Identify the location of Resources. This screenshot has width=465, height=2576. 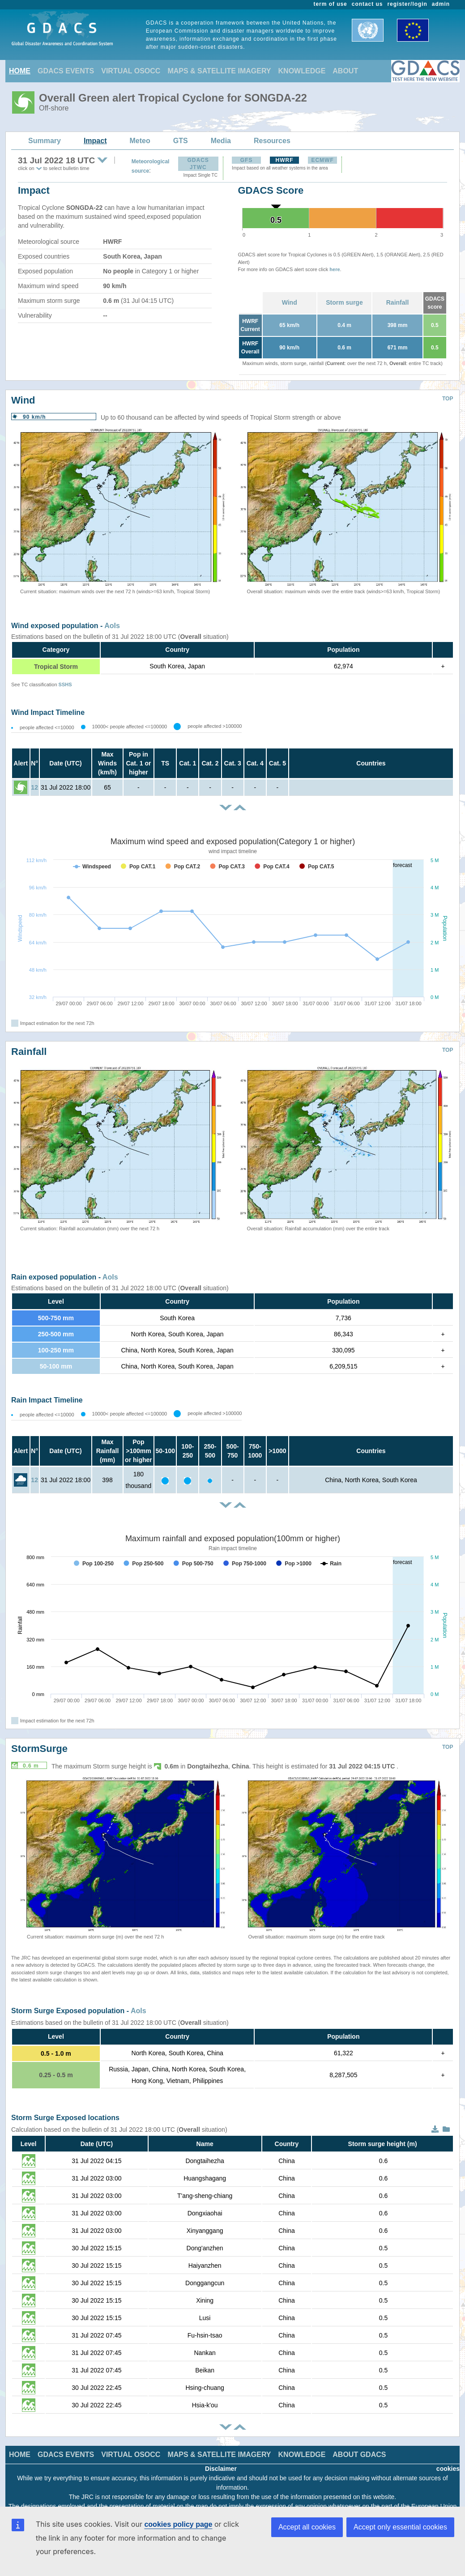
(272, 141).